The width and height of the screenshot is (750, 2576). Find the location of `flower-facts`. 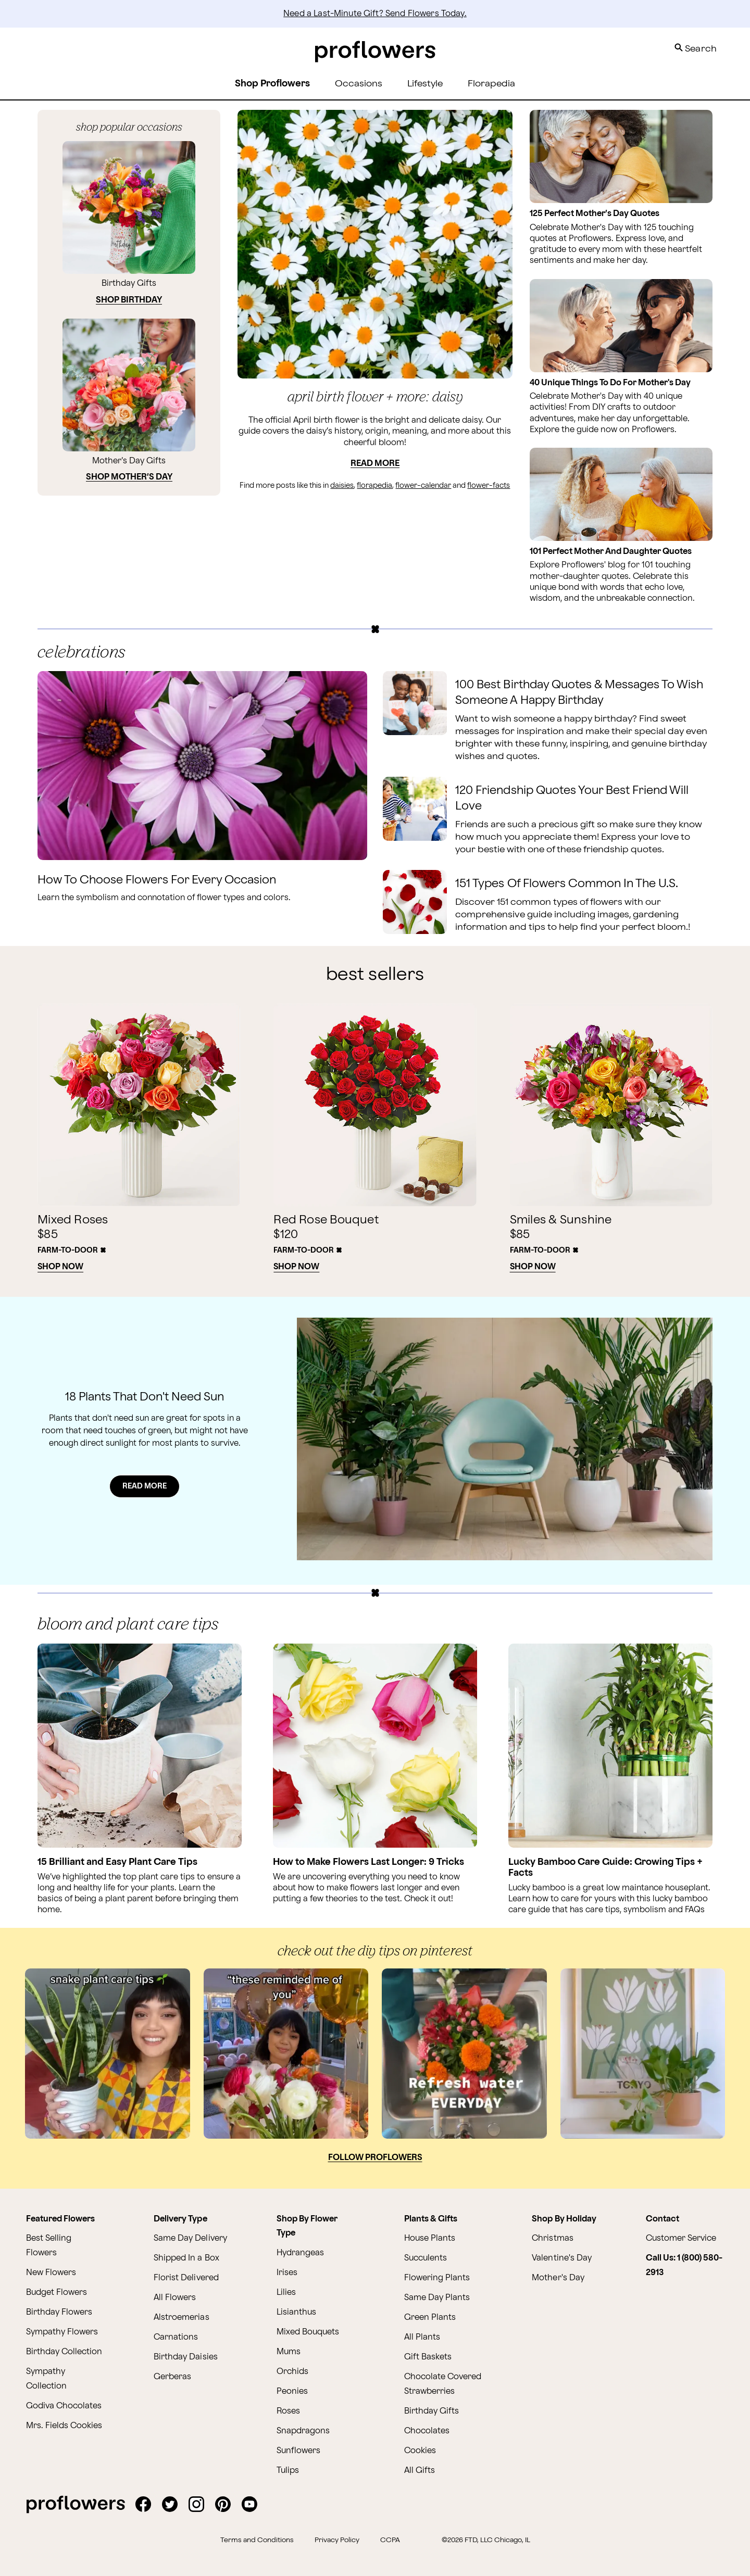

flower-facts is located at coordinates (488, 485).